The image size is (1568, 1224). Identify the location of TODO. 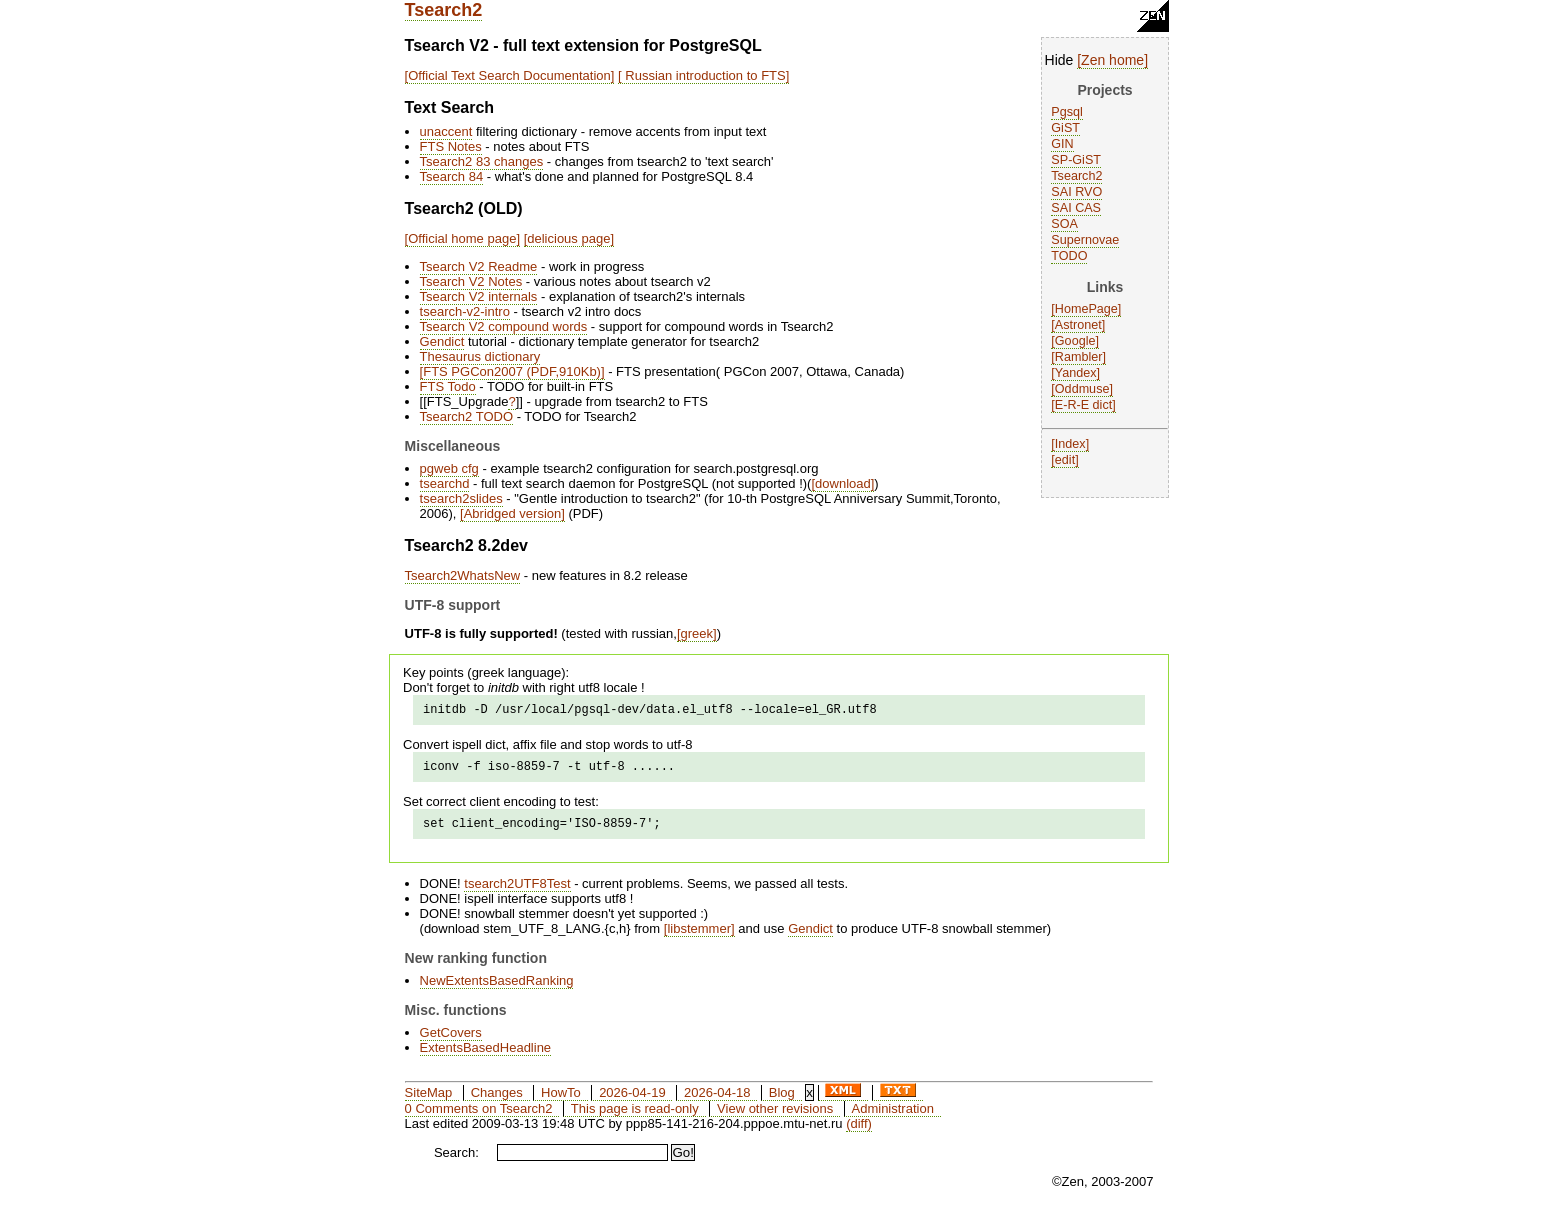
(1069, 256).